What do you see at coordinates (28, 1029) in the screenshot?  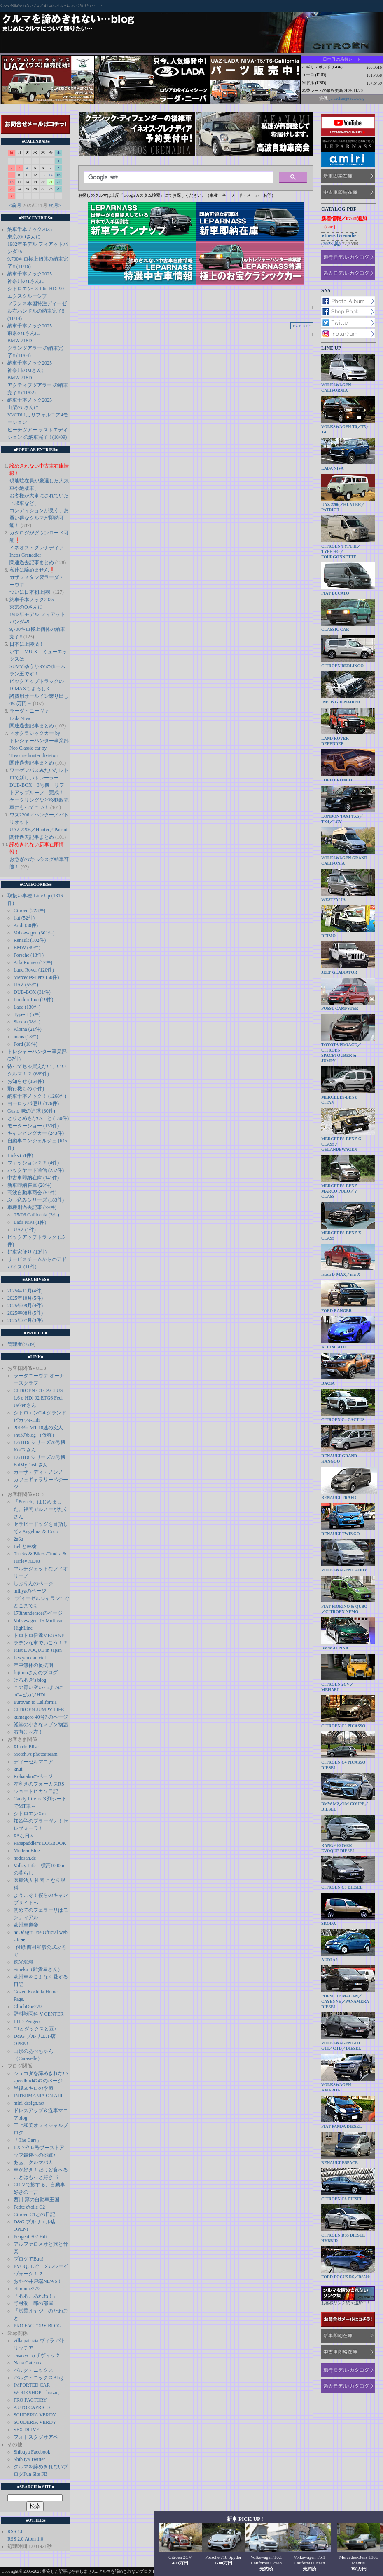 I see `Alpina (21件)` at bounding box center [28, 1029].